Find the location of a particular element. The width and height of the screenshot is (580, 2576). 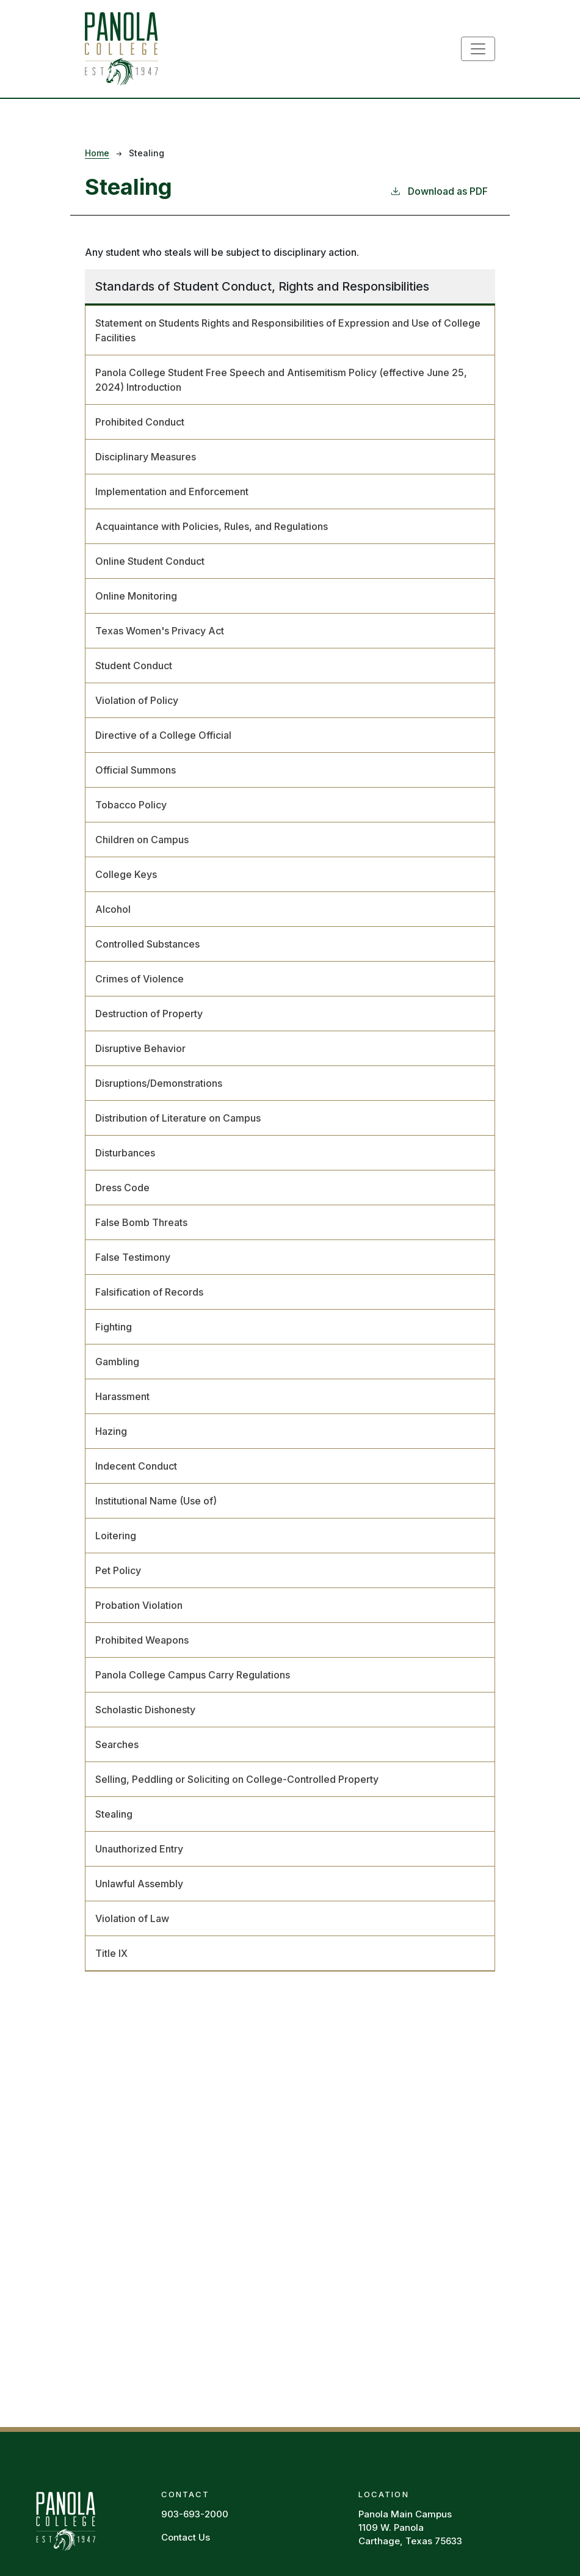

Panola College Campus Carry Regulations is located at coordinates (192, 1675).